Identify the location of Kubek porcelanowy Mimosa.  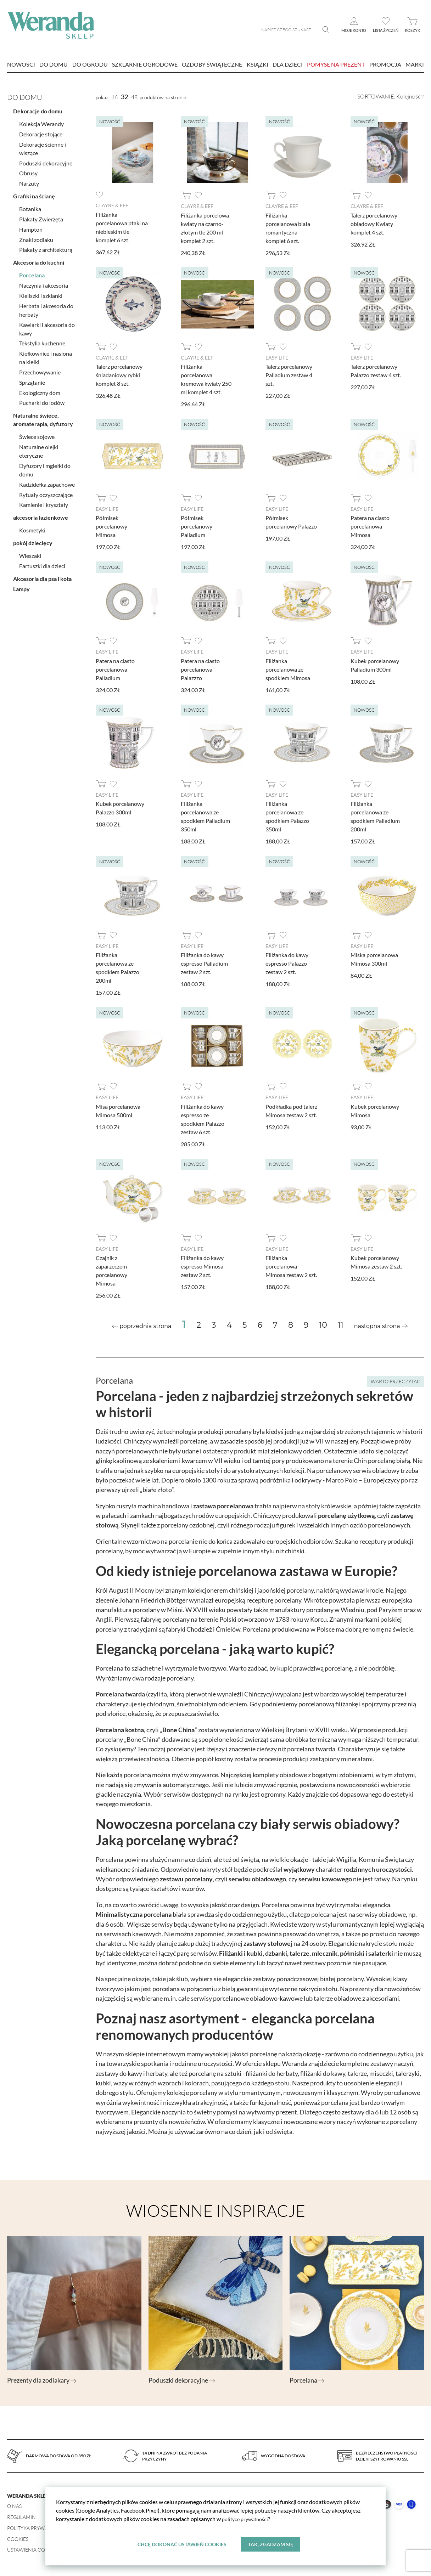
(375, 1109).